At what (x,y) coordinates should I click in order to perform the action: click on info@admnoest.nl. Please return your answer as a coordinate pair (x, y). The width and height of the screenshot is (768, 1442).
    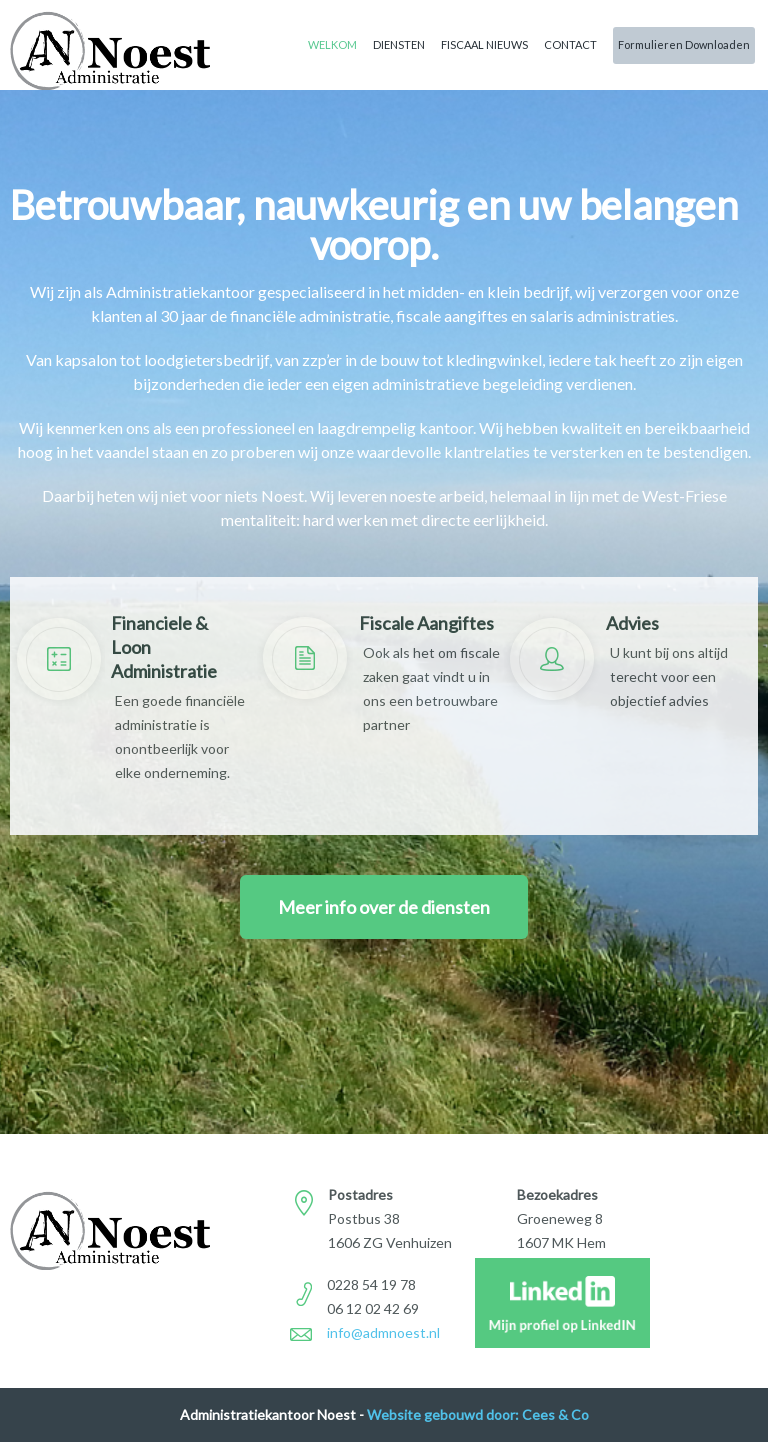
    Looking at the image, I should click on (383, 1332).